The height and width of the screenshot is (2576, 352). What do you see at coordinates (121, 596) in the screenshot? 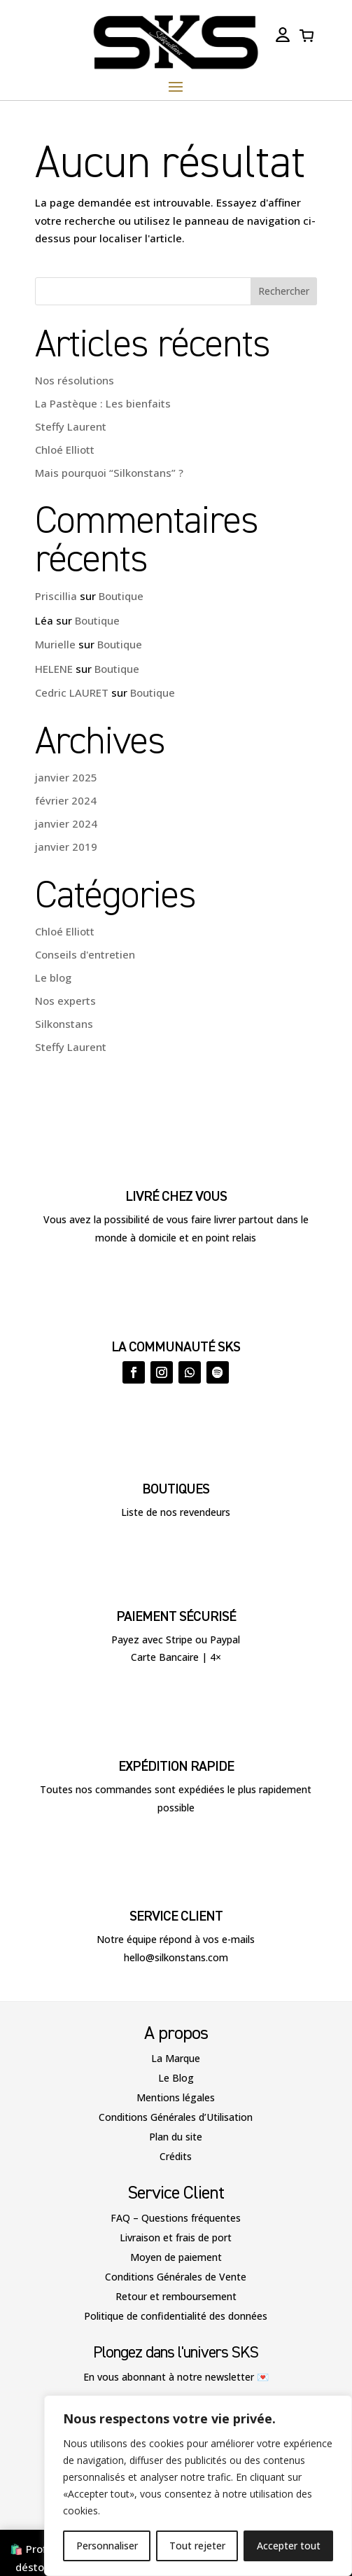
I see `Boutique` at bounding box center [121, 596].